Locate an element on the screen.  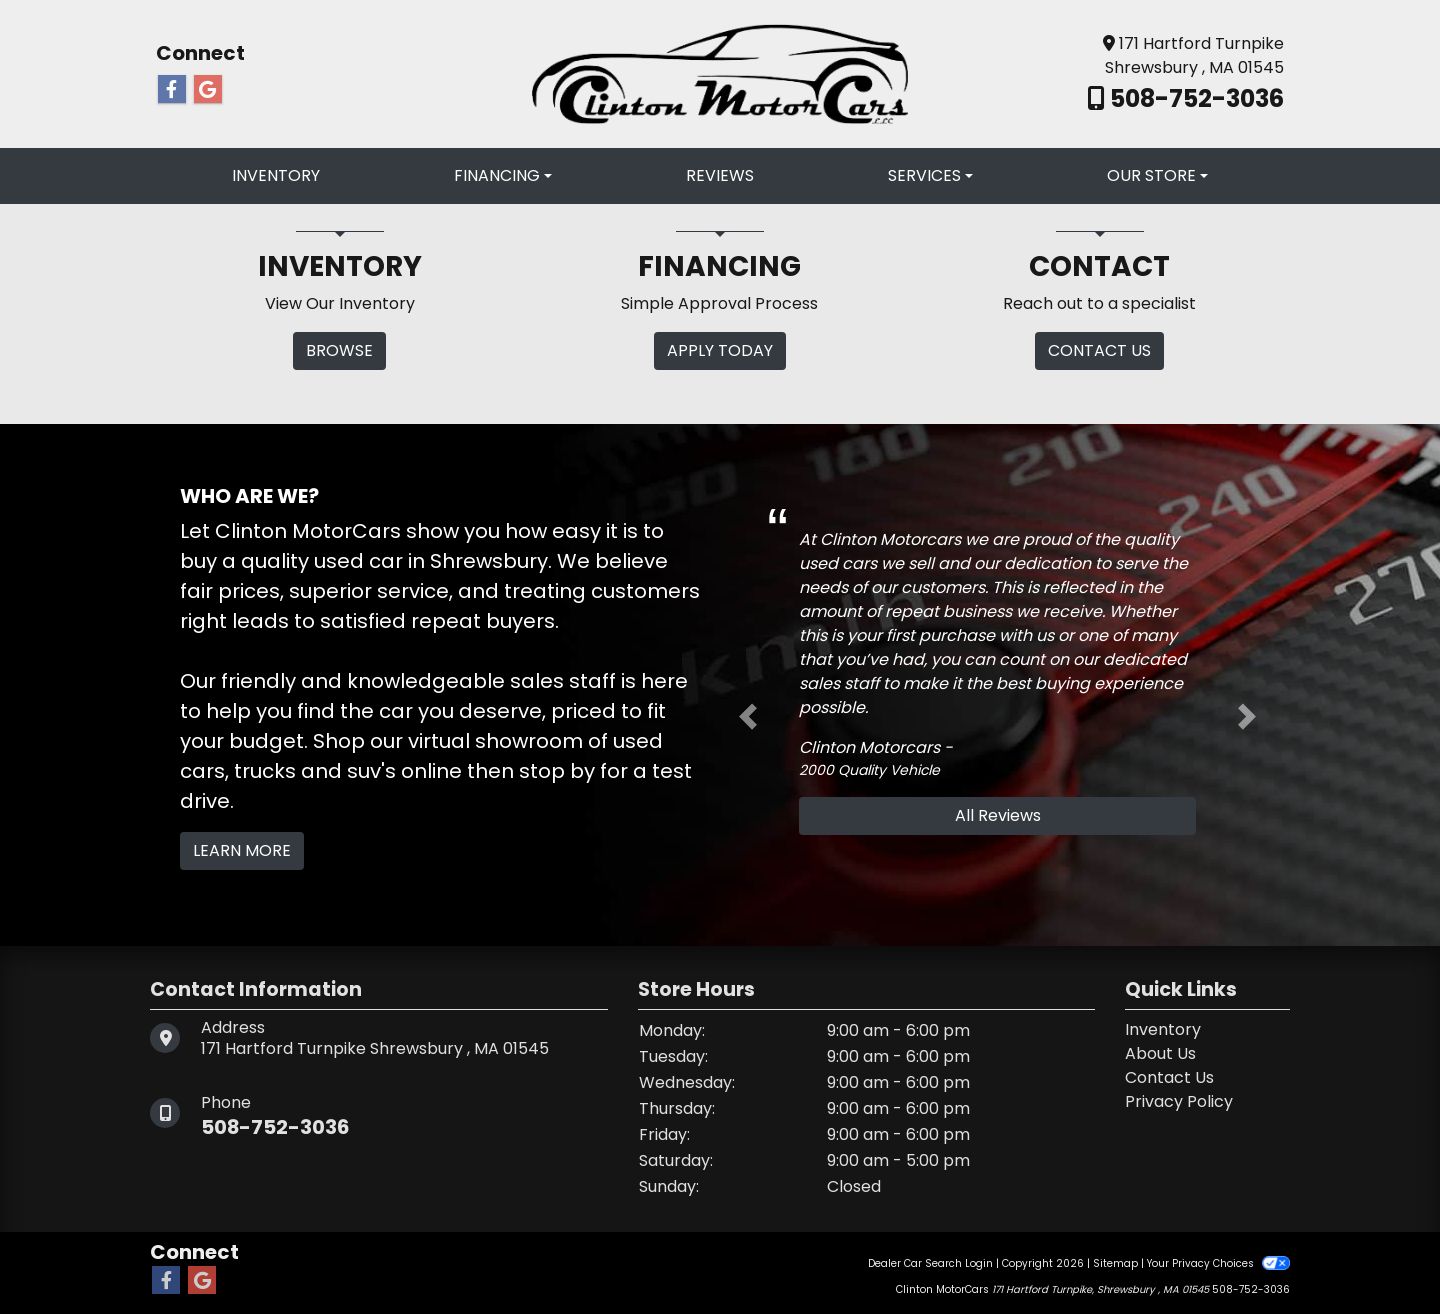
Contact Us is located at coordinates (1169, 1077).